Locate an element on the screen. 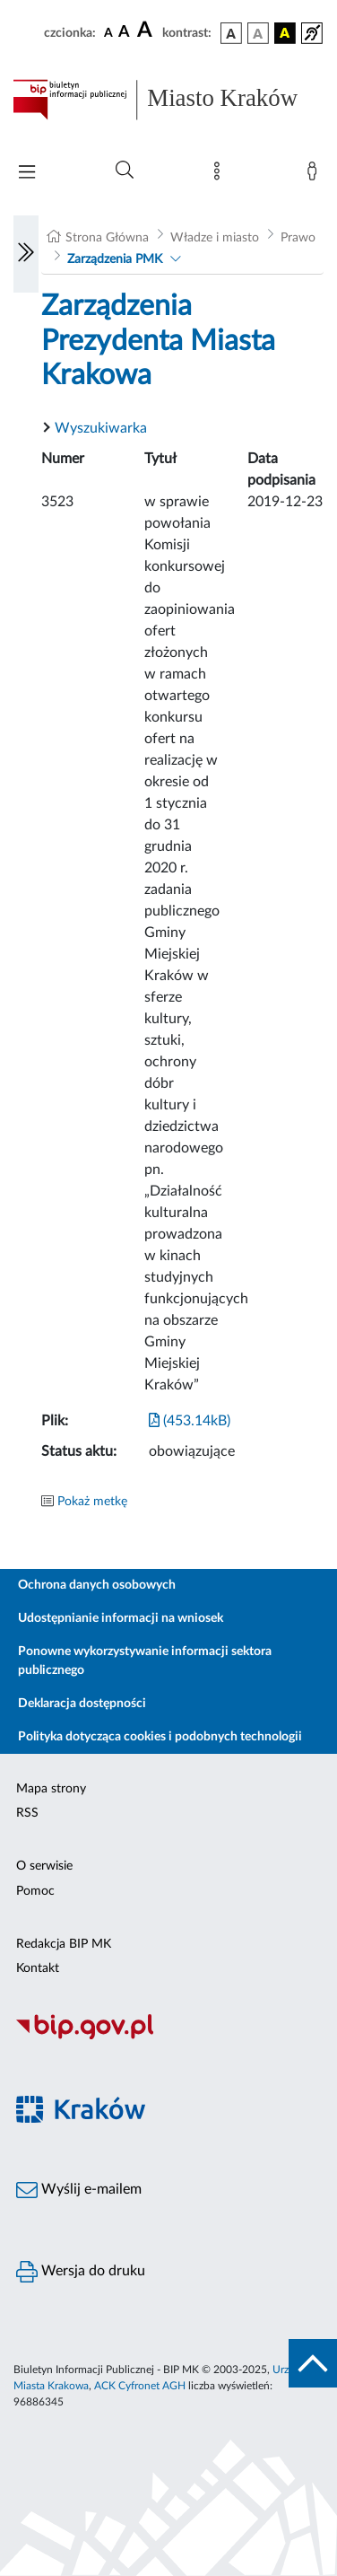 This screenshot has height=2576, width=337. ACK Cyfronet AGH is located at coordinates (140, 2385).